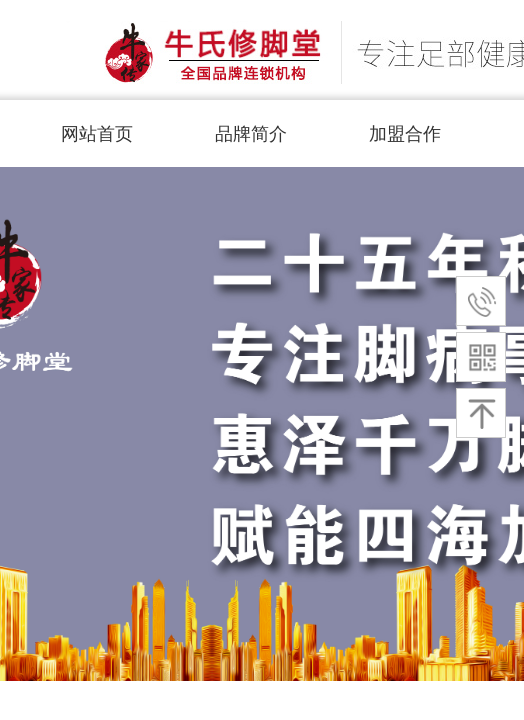 This screenshot has height=720, width=524. I want to click on 加盟合作, so click(405, 134).